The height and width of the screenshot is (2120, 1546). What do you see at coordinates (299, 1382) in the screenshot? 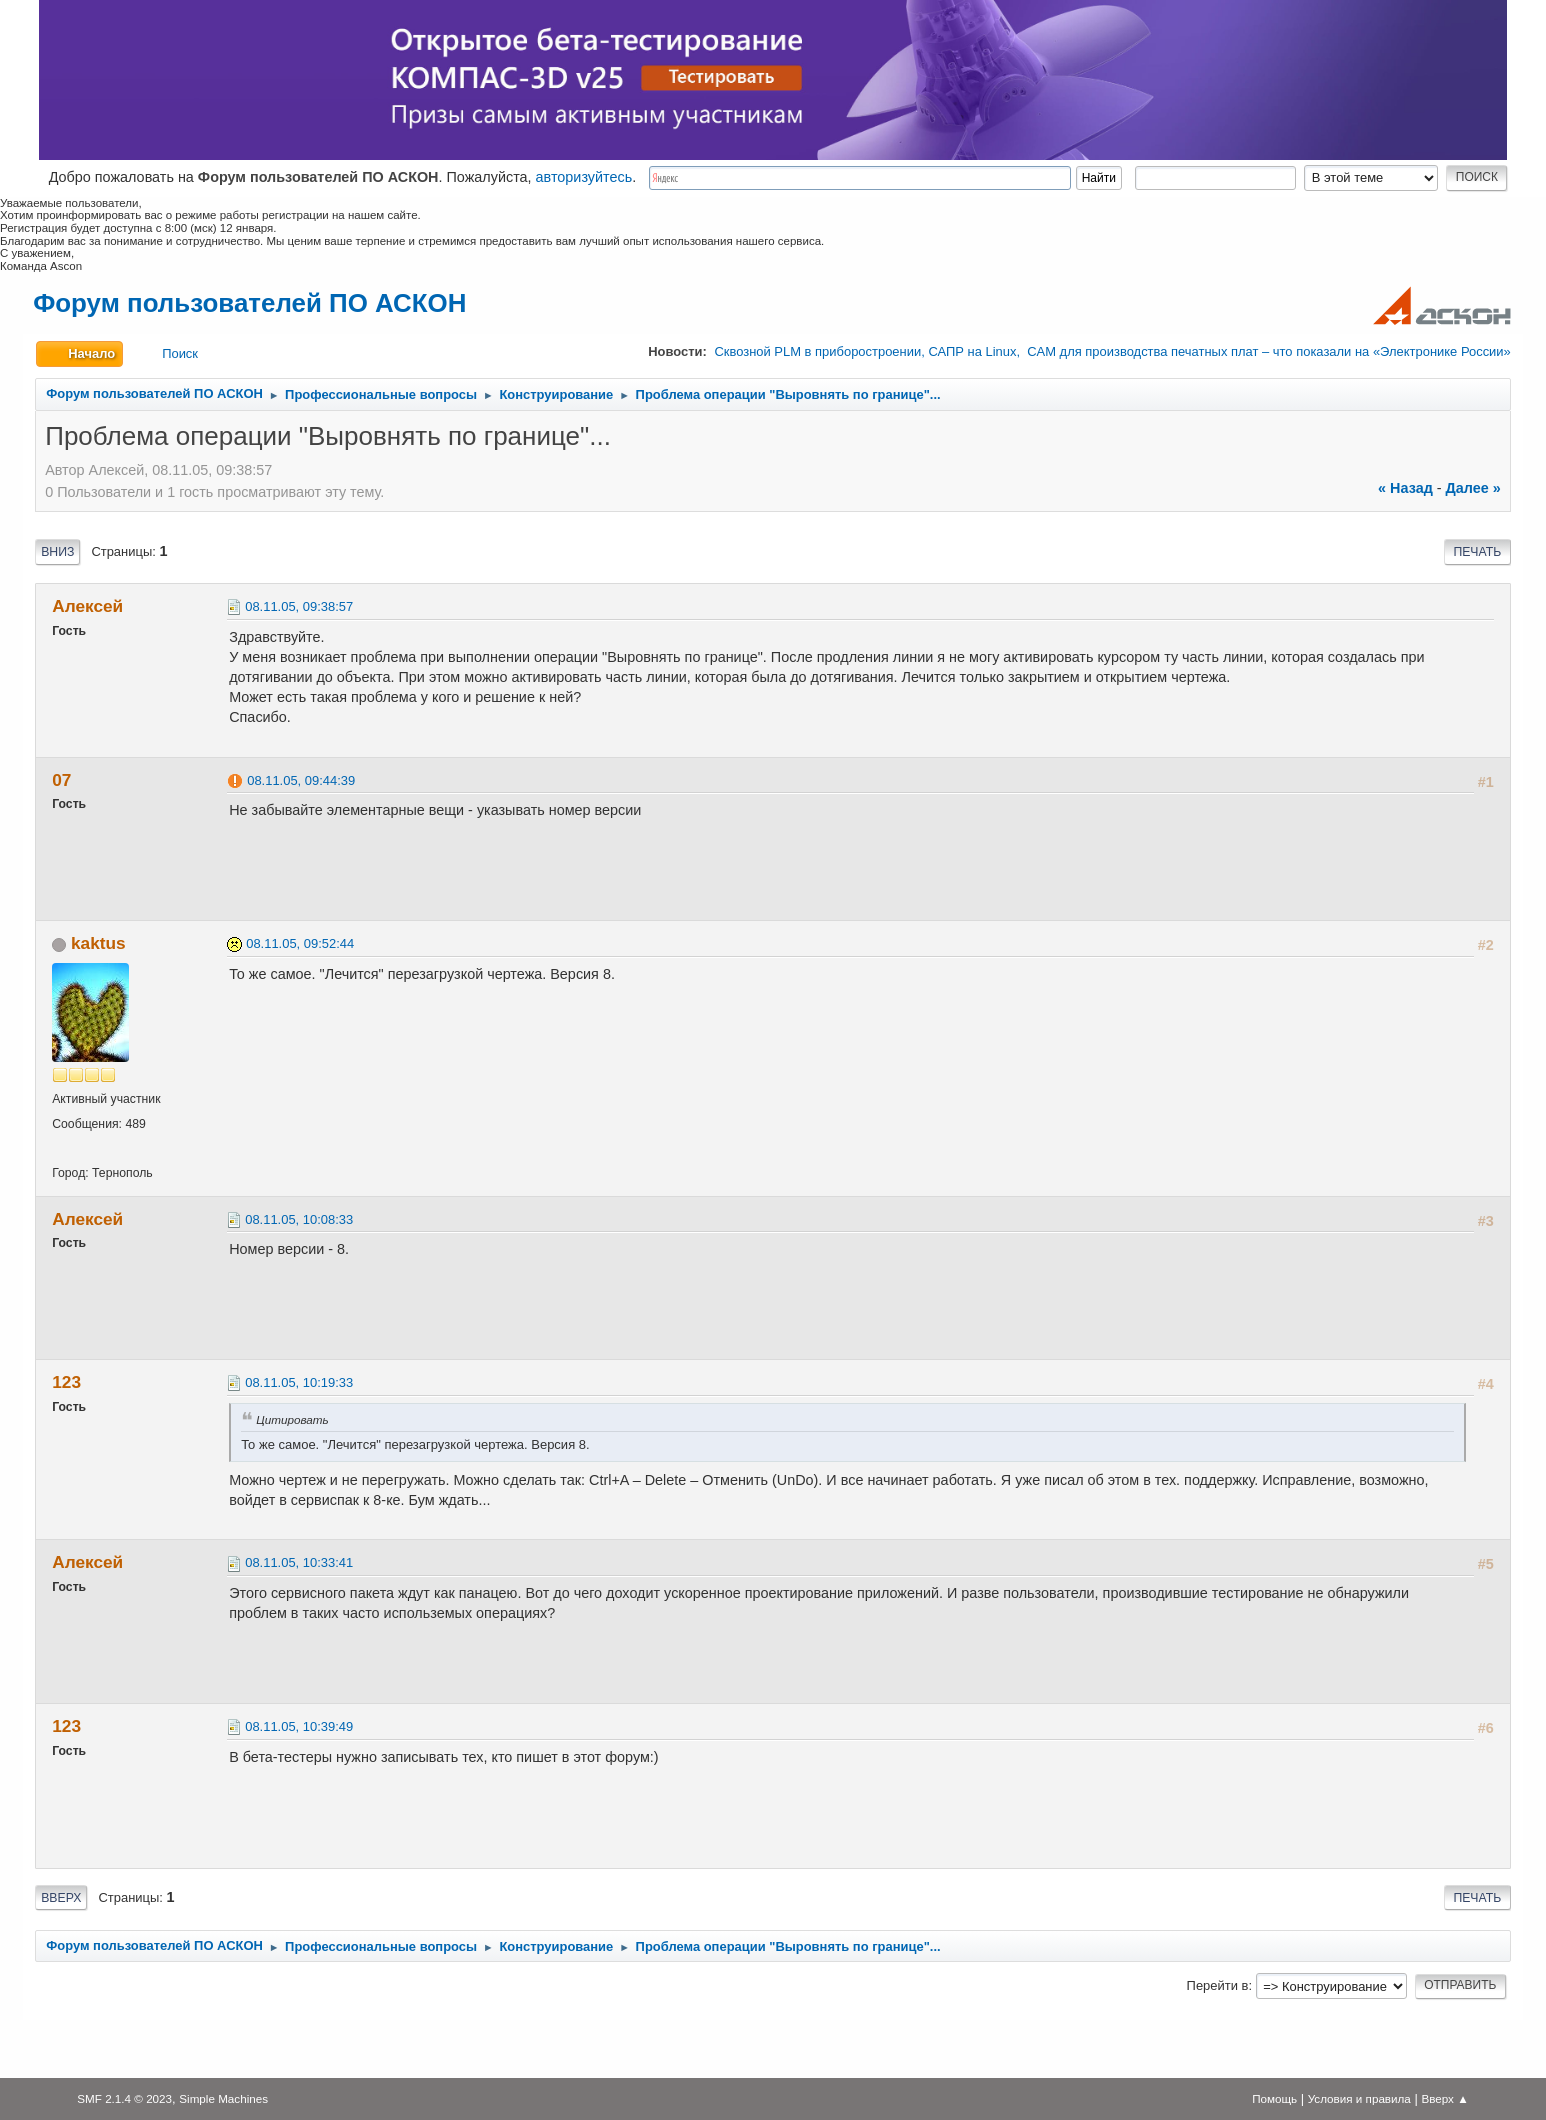
I see `08.11.05, 10:19:33` at bounding box center [299, 1382].